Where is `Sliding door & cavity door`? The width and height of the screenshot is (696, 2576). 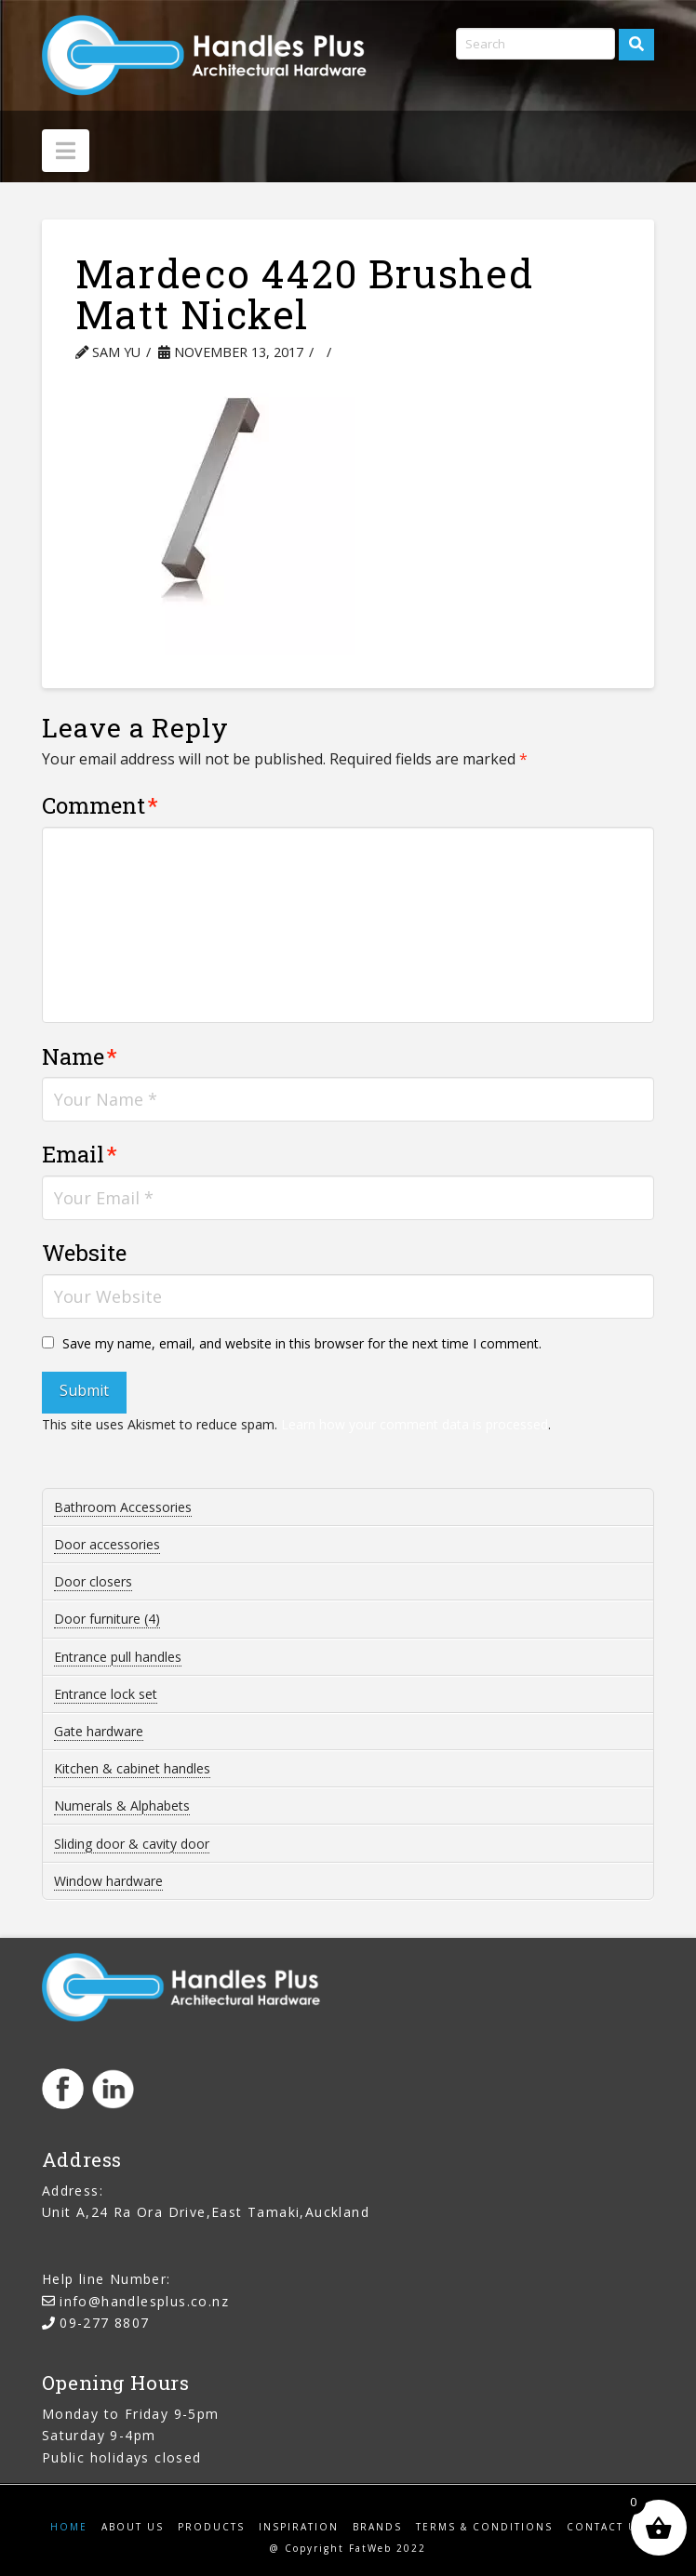
Sliding door & cavity door is located at coordinates (131, 1843).